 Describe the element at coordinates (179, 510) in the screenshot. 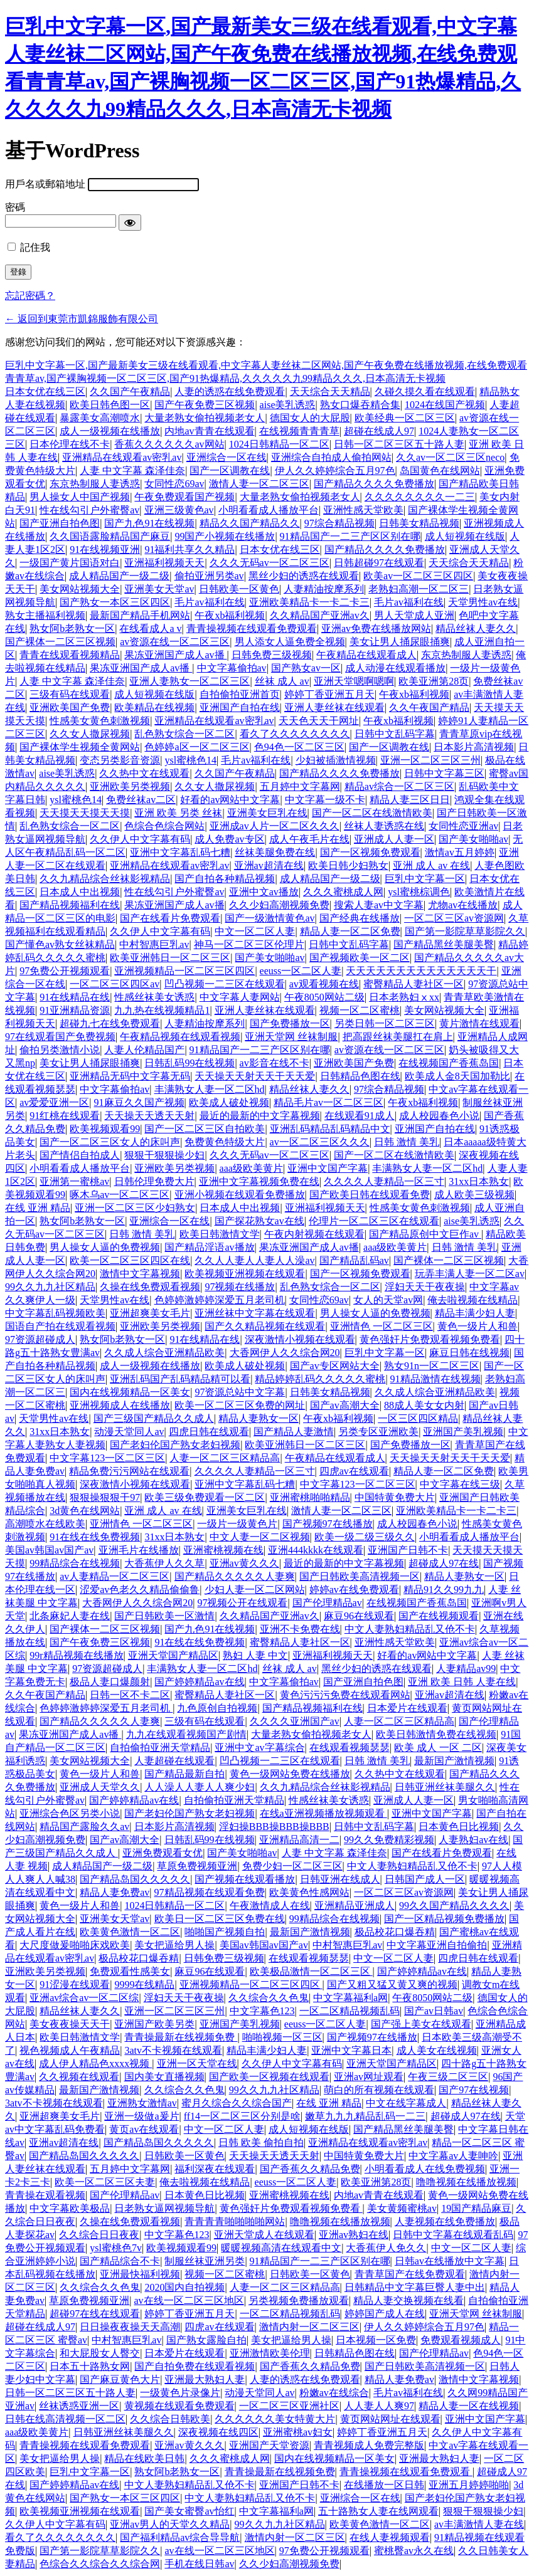

I see `亚洲三级黄色av` at that location.